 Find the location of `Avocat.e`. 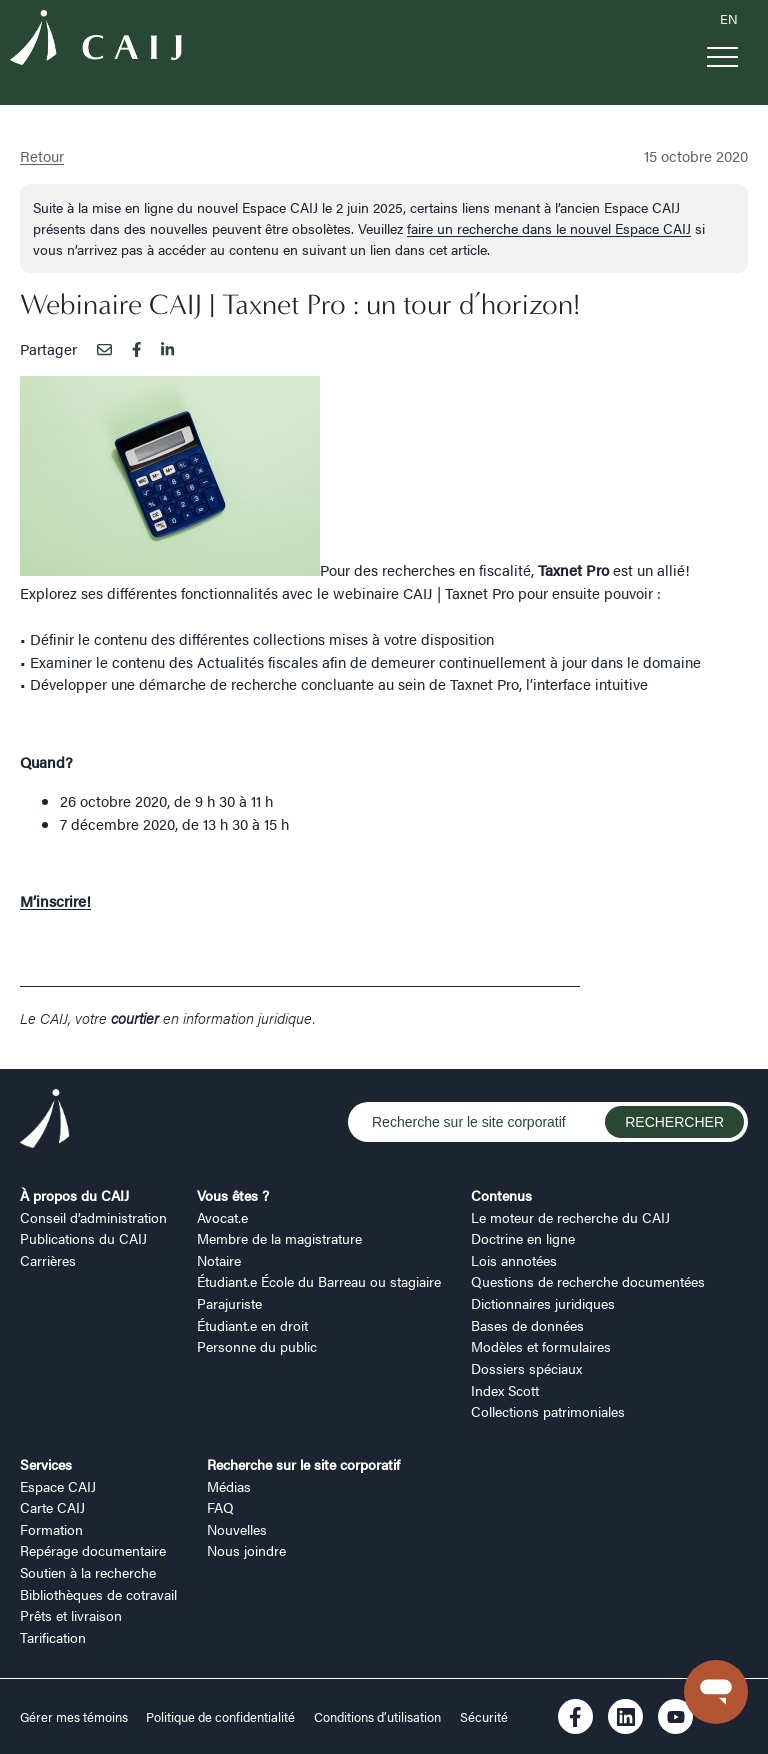

Avocat.e is located at coordinates (222, 1217).